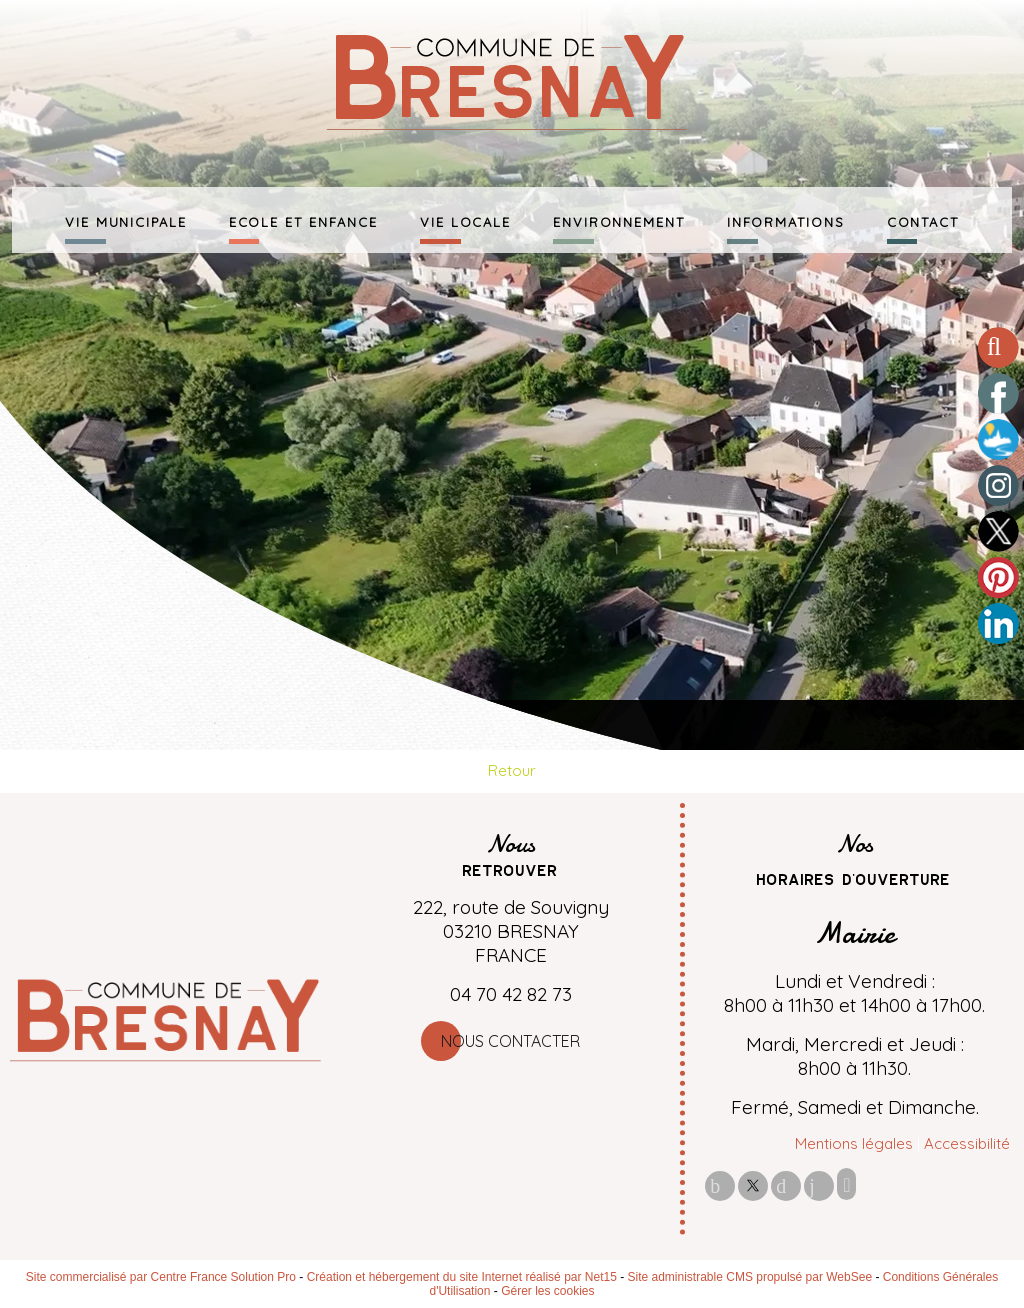 The width and height of the screenshot is (1024, 1308). What do you see at coordinates (786, 1185) in the screenshot?
I see `pinterest` at bounding box center [786, 1185].